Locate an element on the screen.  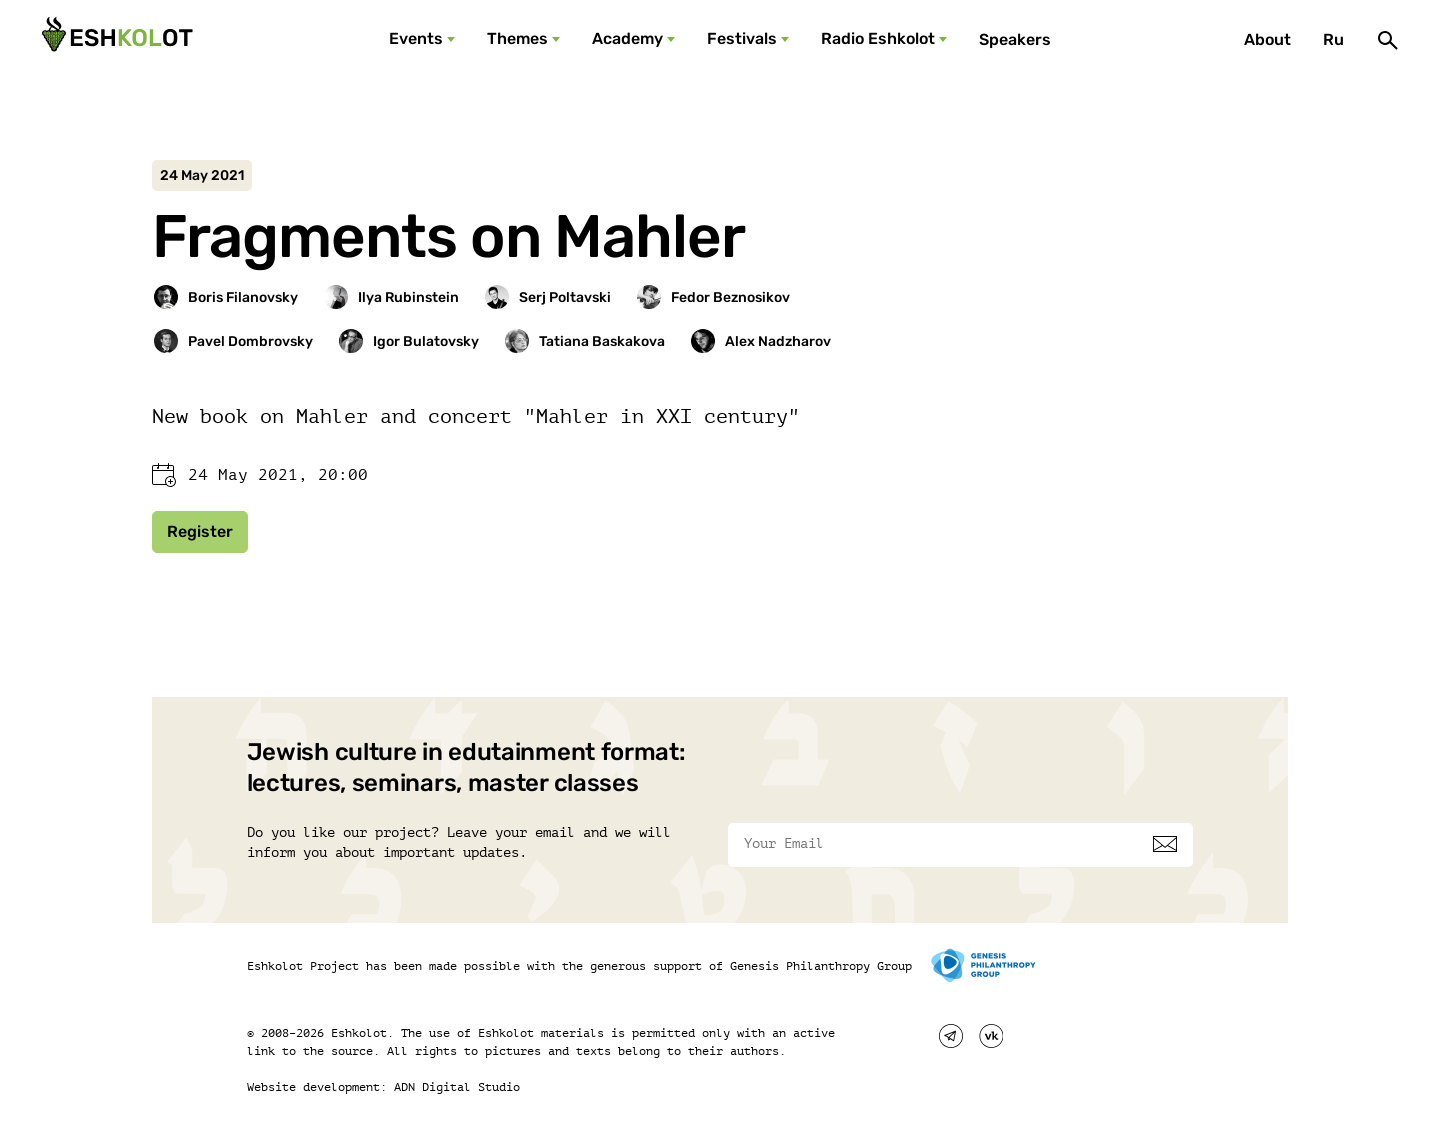
[Subscribe] is located at coordinates (1165, 844).